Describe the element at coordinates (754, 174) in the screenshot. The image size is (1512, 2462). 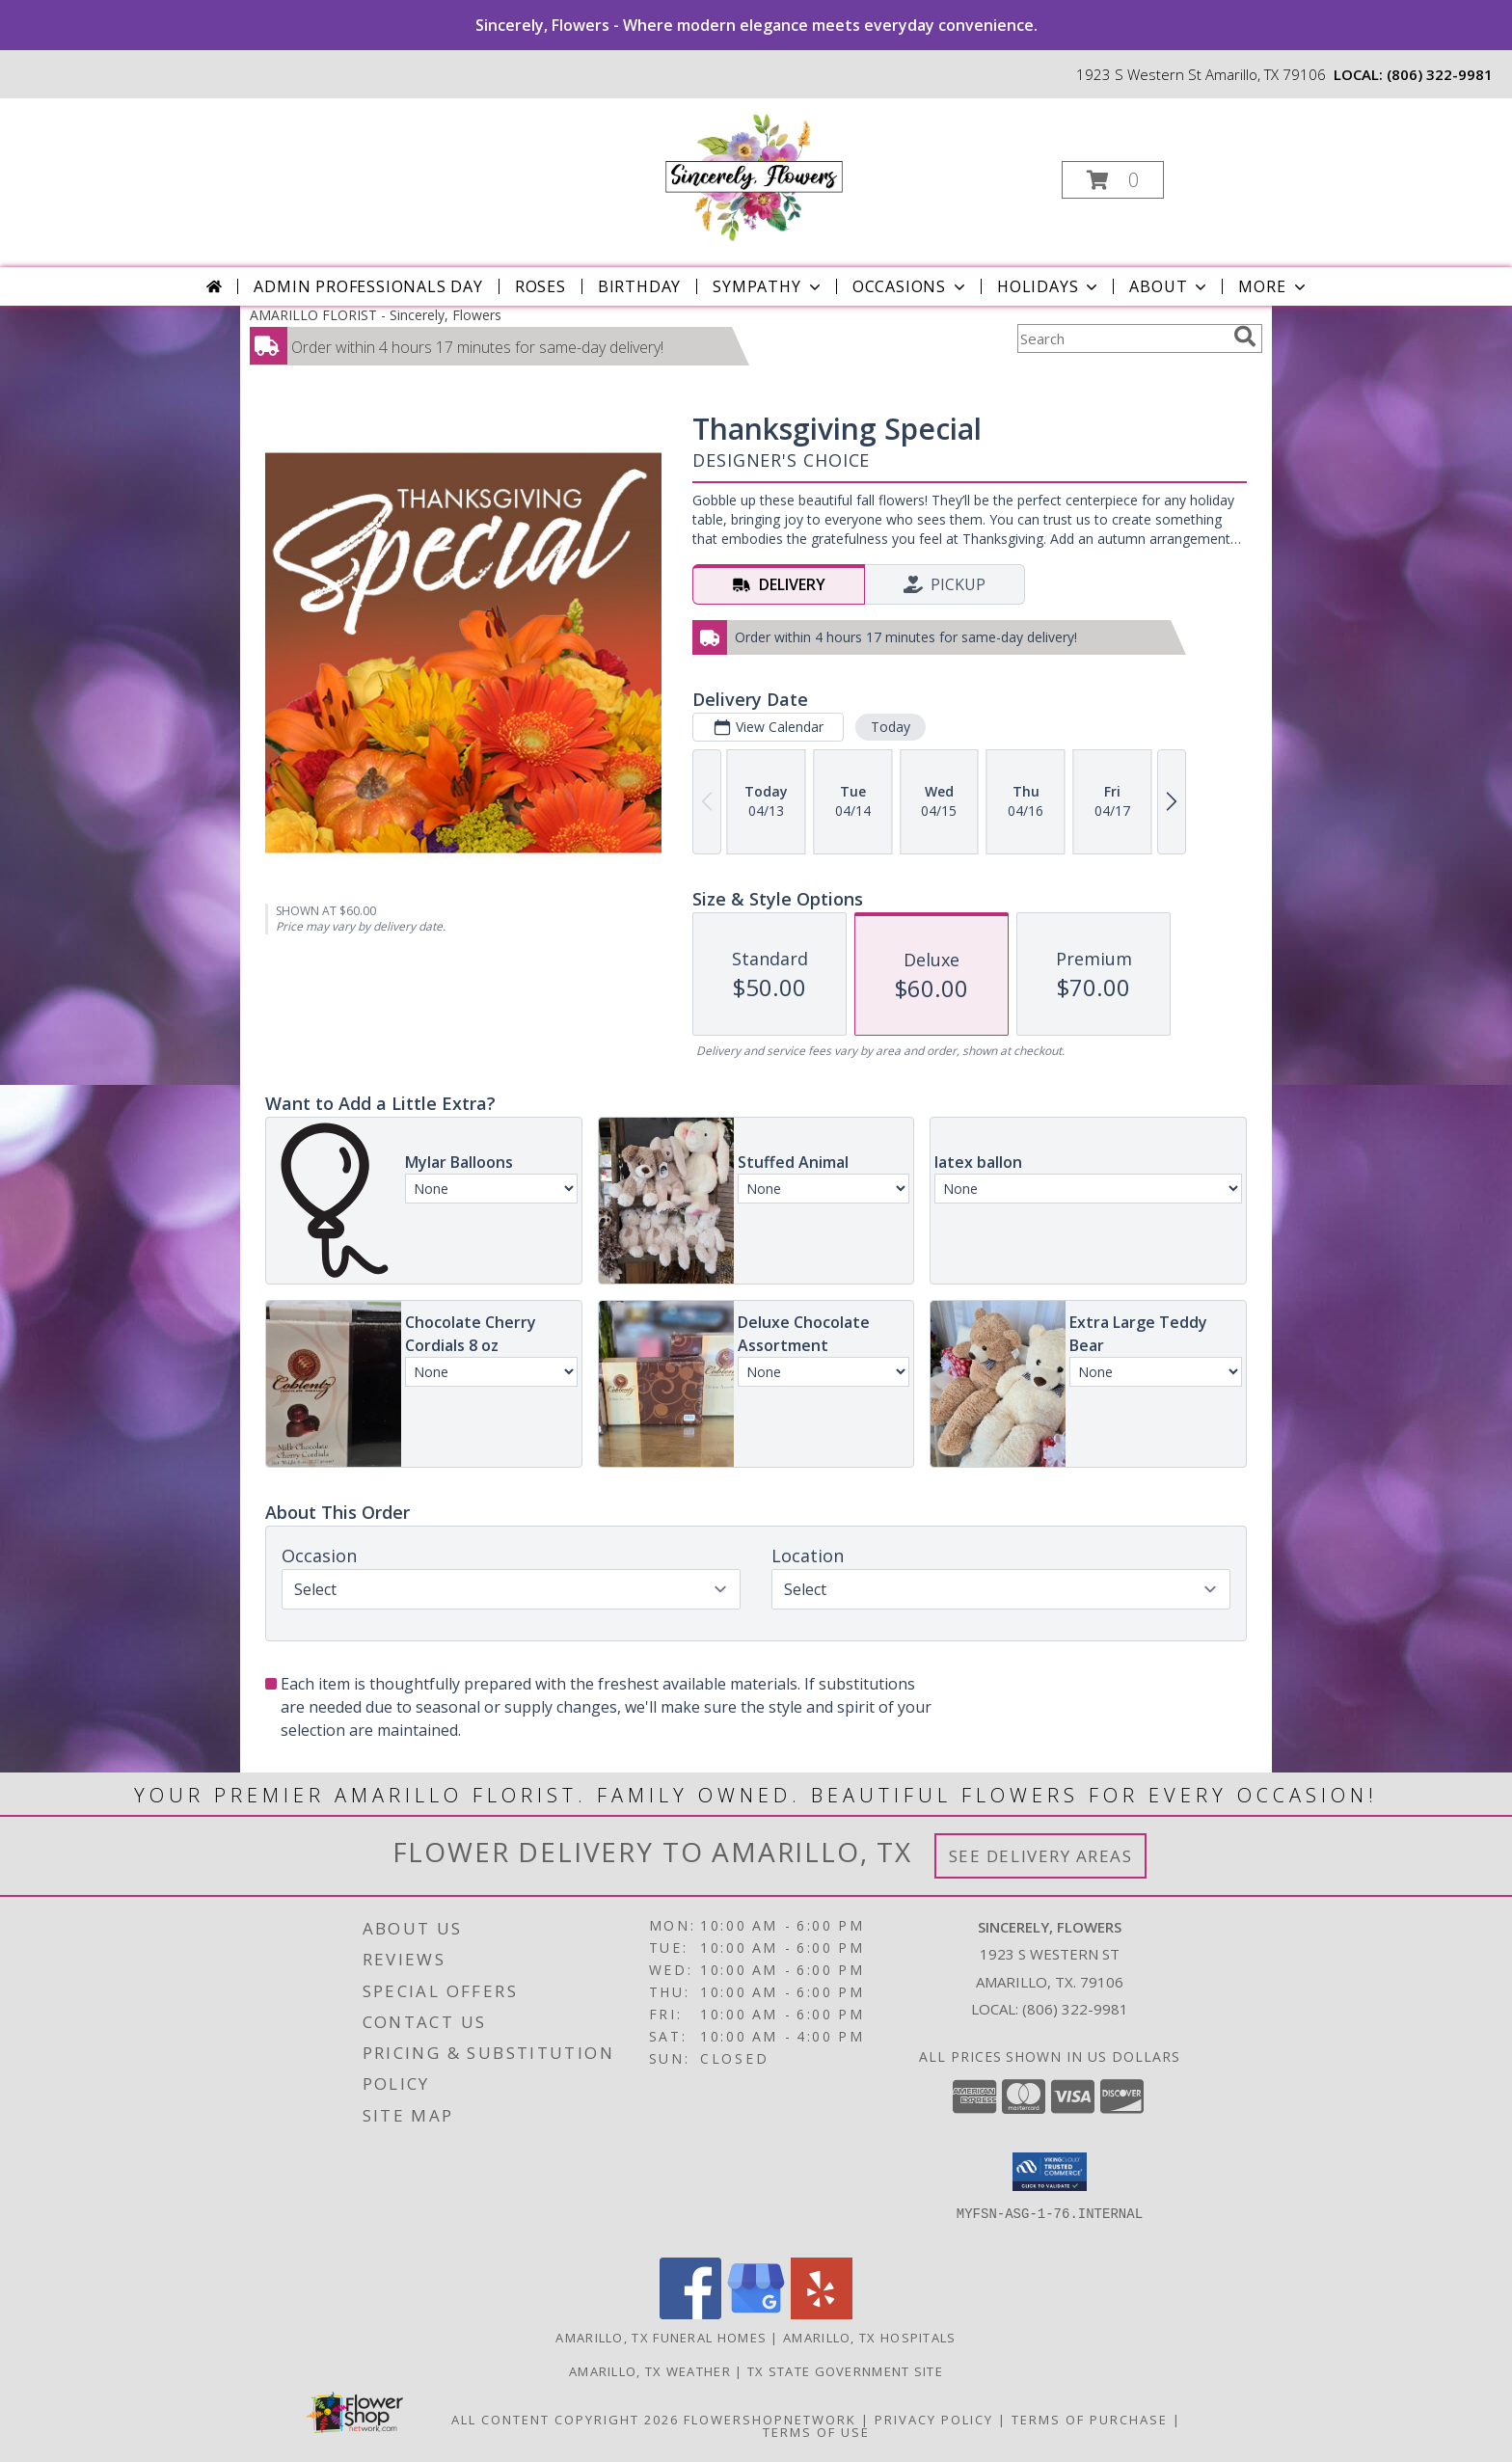
I see `[Sincerely, Flowers]` at that location.